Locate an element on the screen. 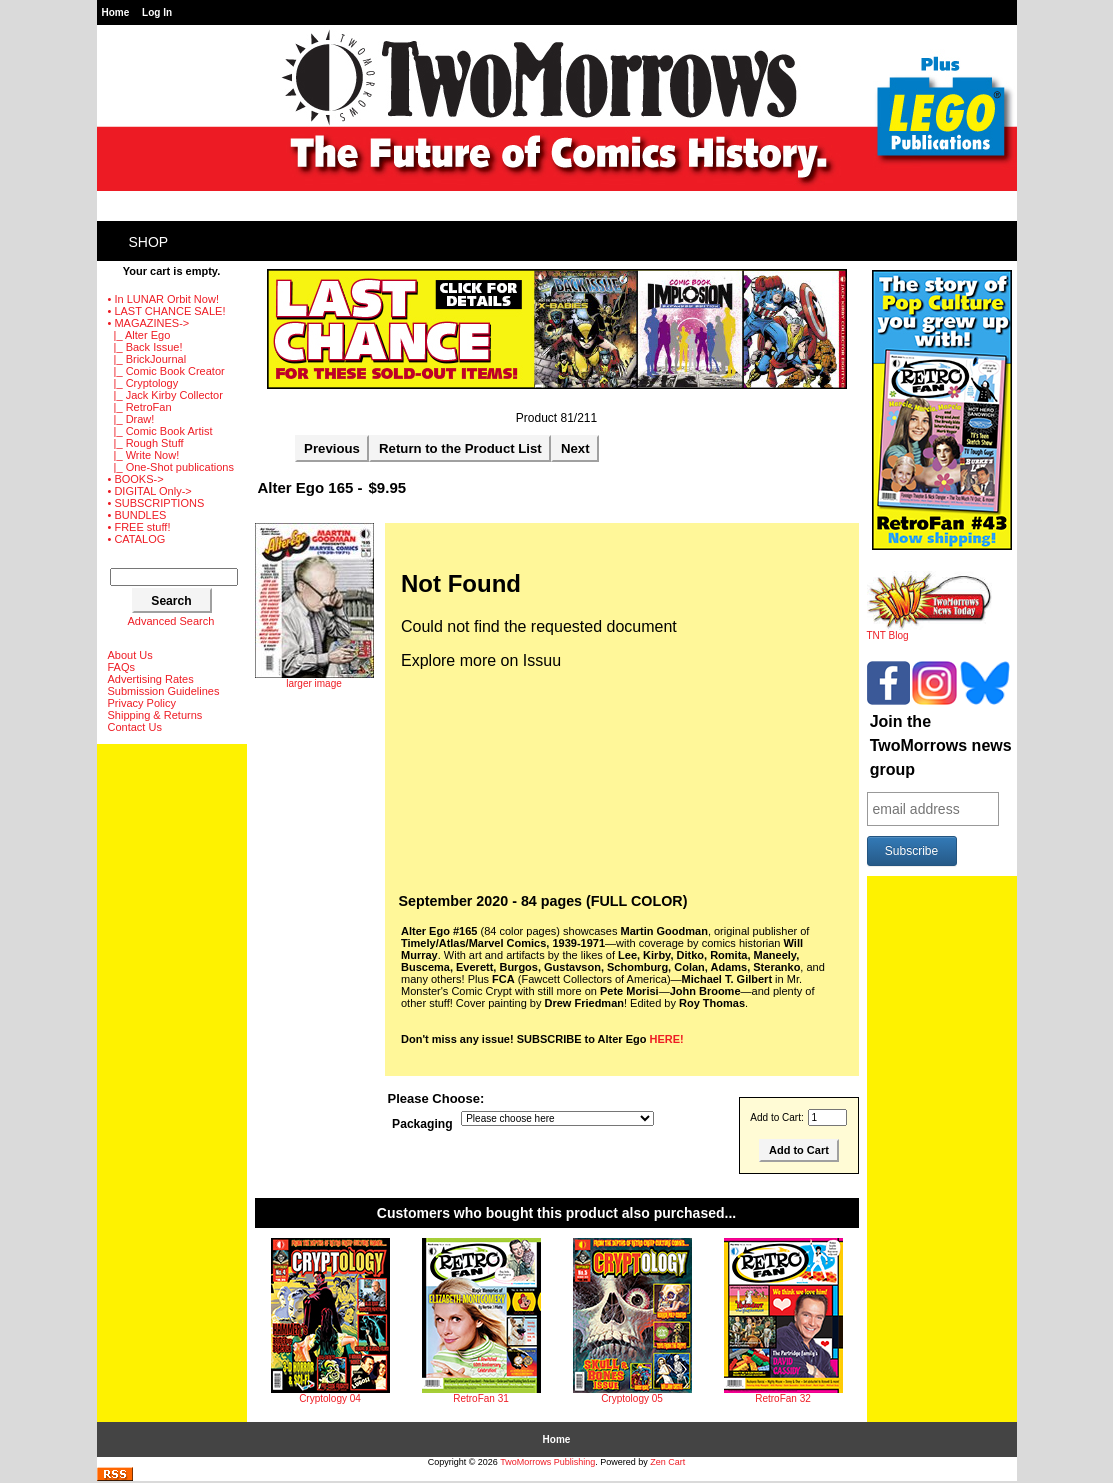 The image size is (1113, 1483). Join the TwoMorrows news group is located at coordinates (941, 745).